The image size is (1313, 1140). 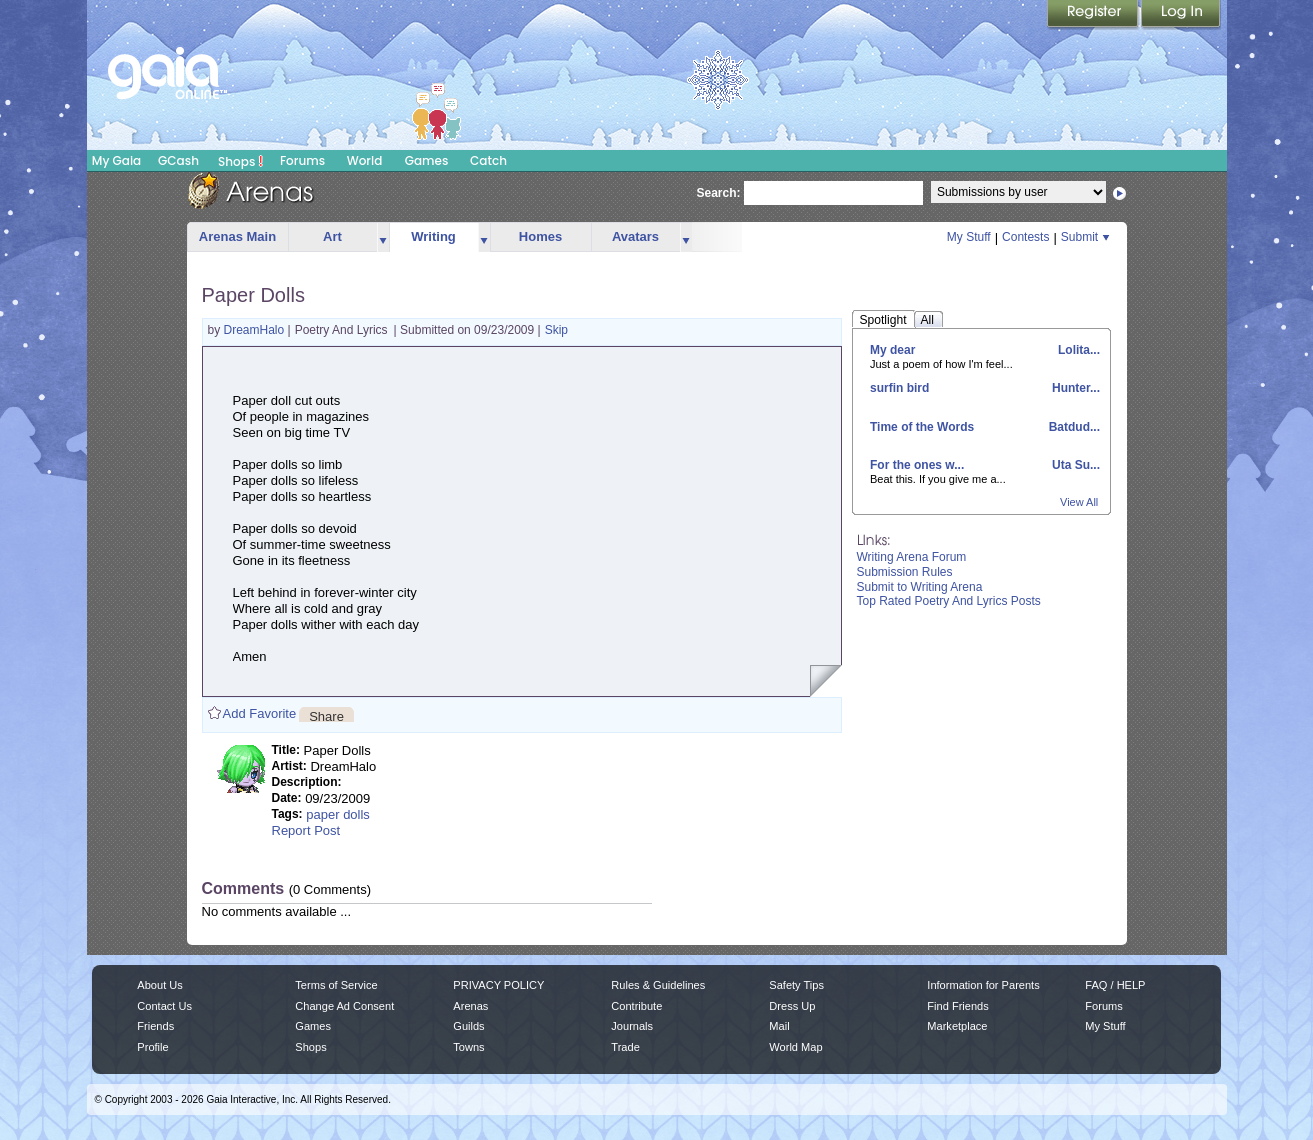 What do you see at coordinates (178, 160) in the screenshot?
I see `GCash` at bounding box center [178, 160].